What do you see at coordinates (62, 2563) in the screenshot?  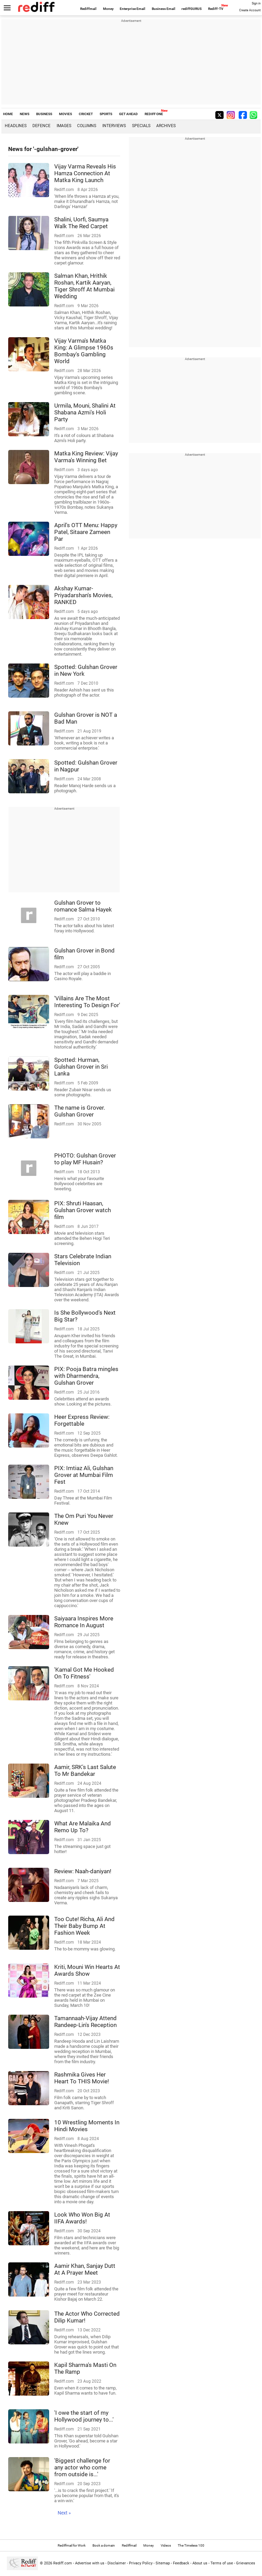 I see `Rediff.com` at bounding box center [62, 2563].